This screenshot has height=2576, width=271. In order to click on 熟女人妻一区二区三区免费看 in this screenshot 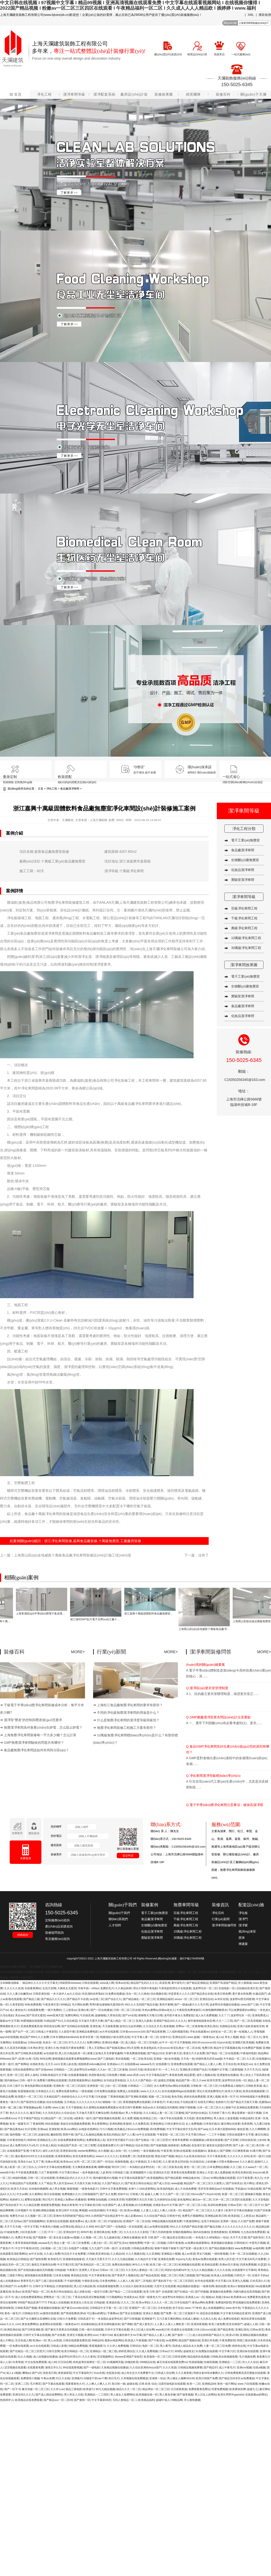, I will do `click(71, 2242)`.